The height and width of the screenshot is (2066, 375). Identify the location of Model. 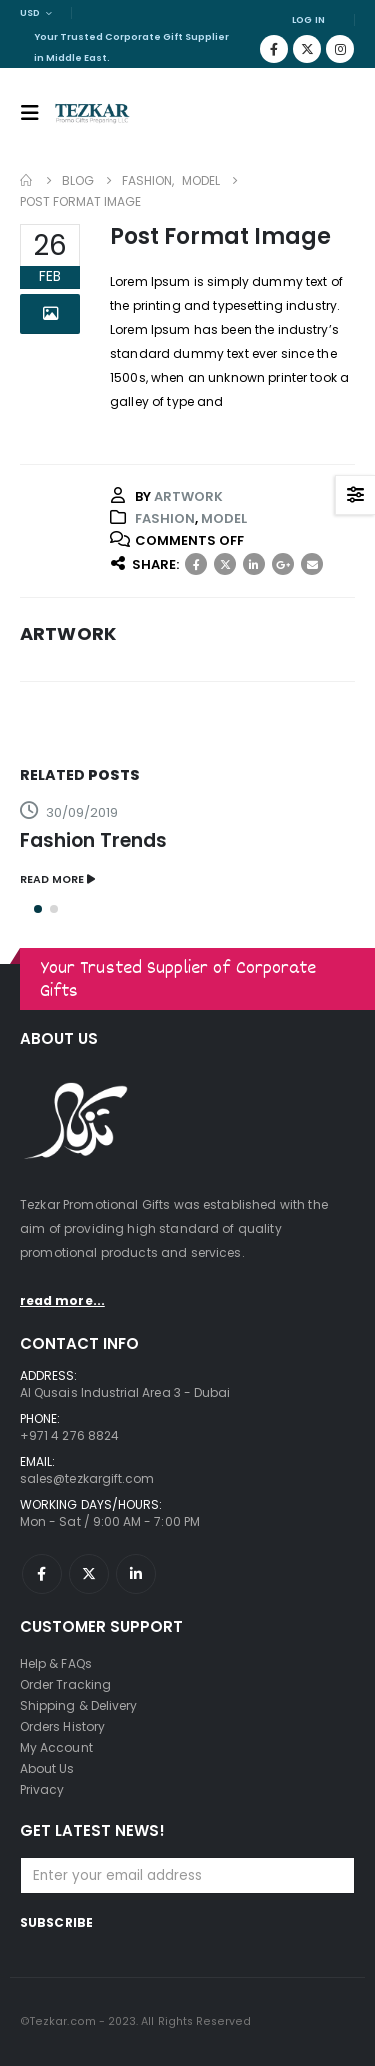
(224, 518).